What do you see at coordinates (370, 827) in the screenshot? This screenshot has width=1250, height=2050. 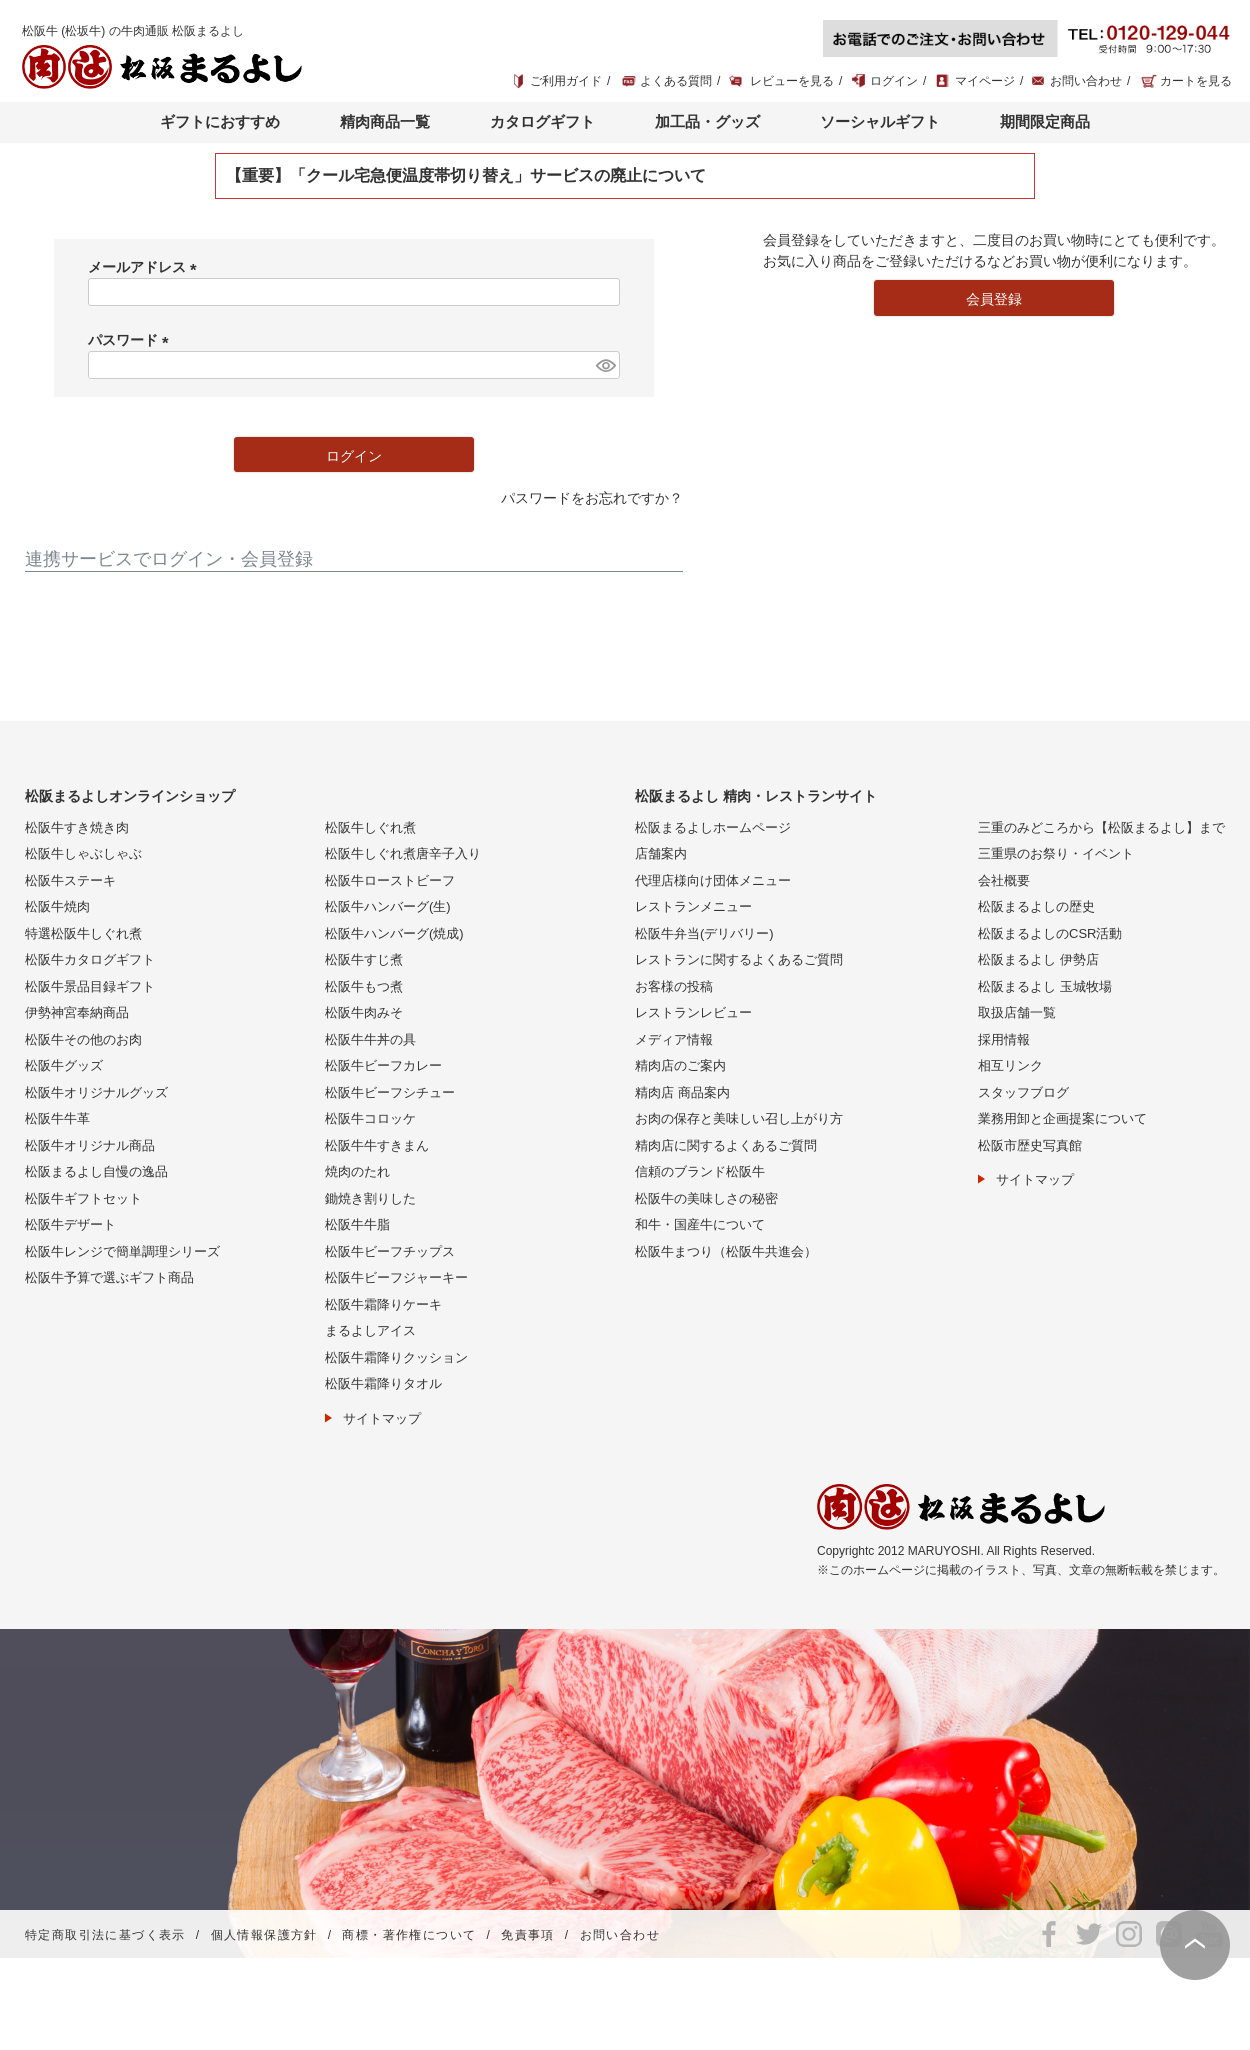 I see `松阪牛しぐれ煮` at bounding box center [370, 827].